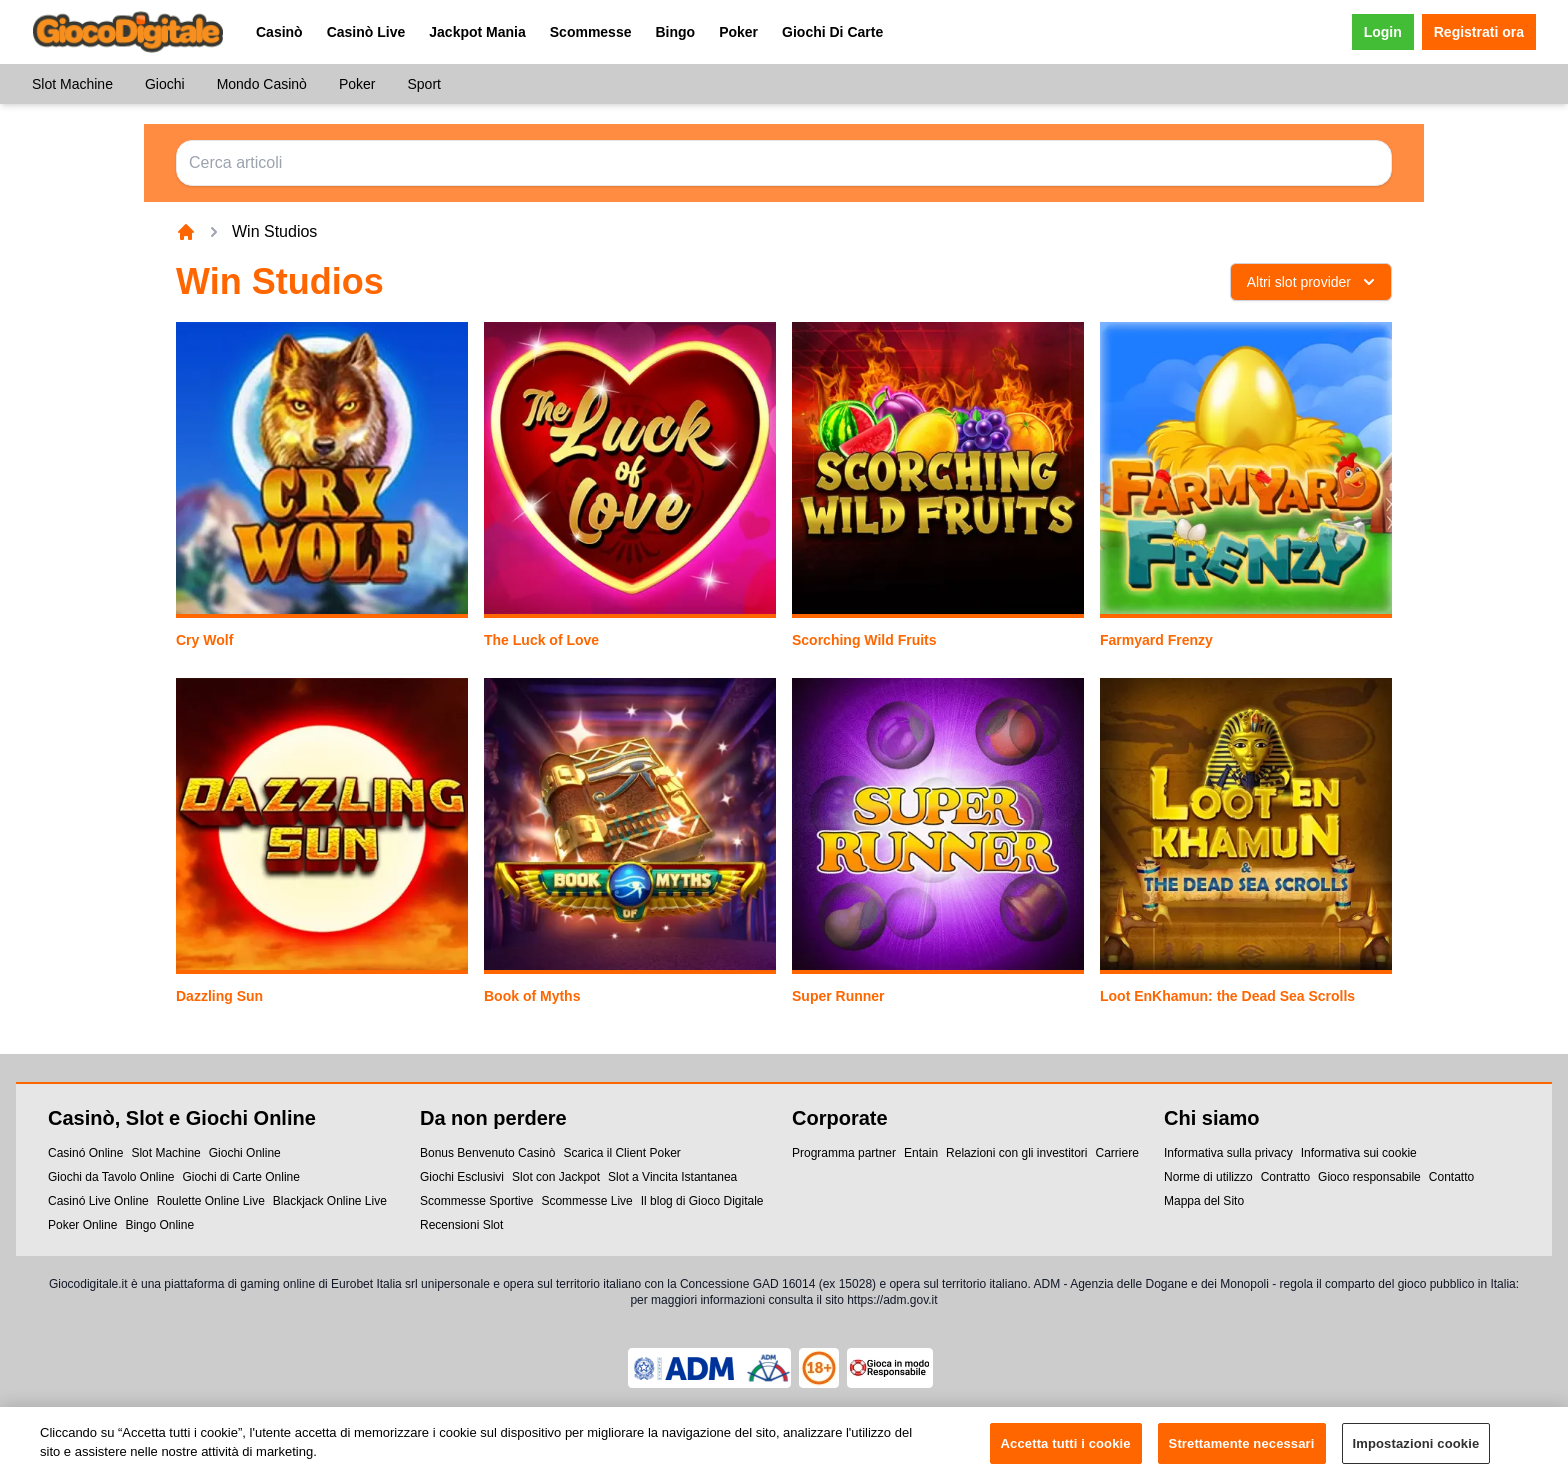  What do you see at coordinates (1228, 1153) in the screenshot?
I see `Informativa sulla privacy` at bounding box center [1228, 1153].